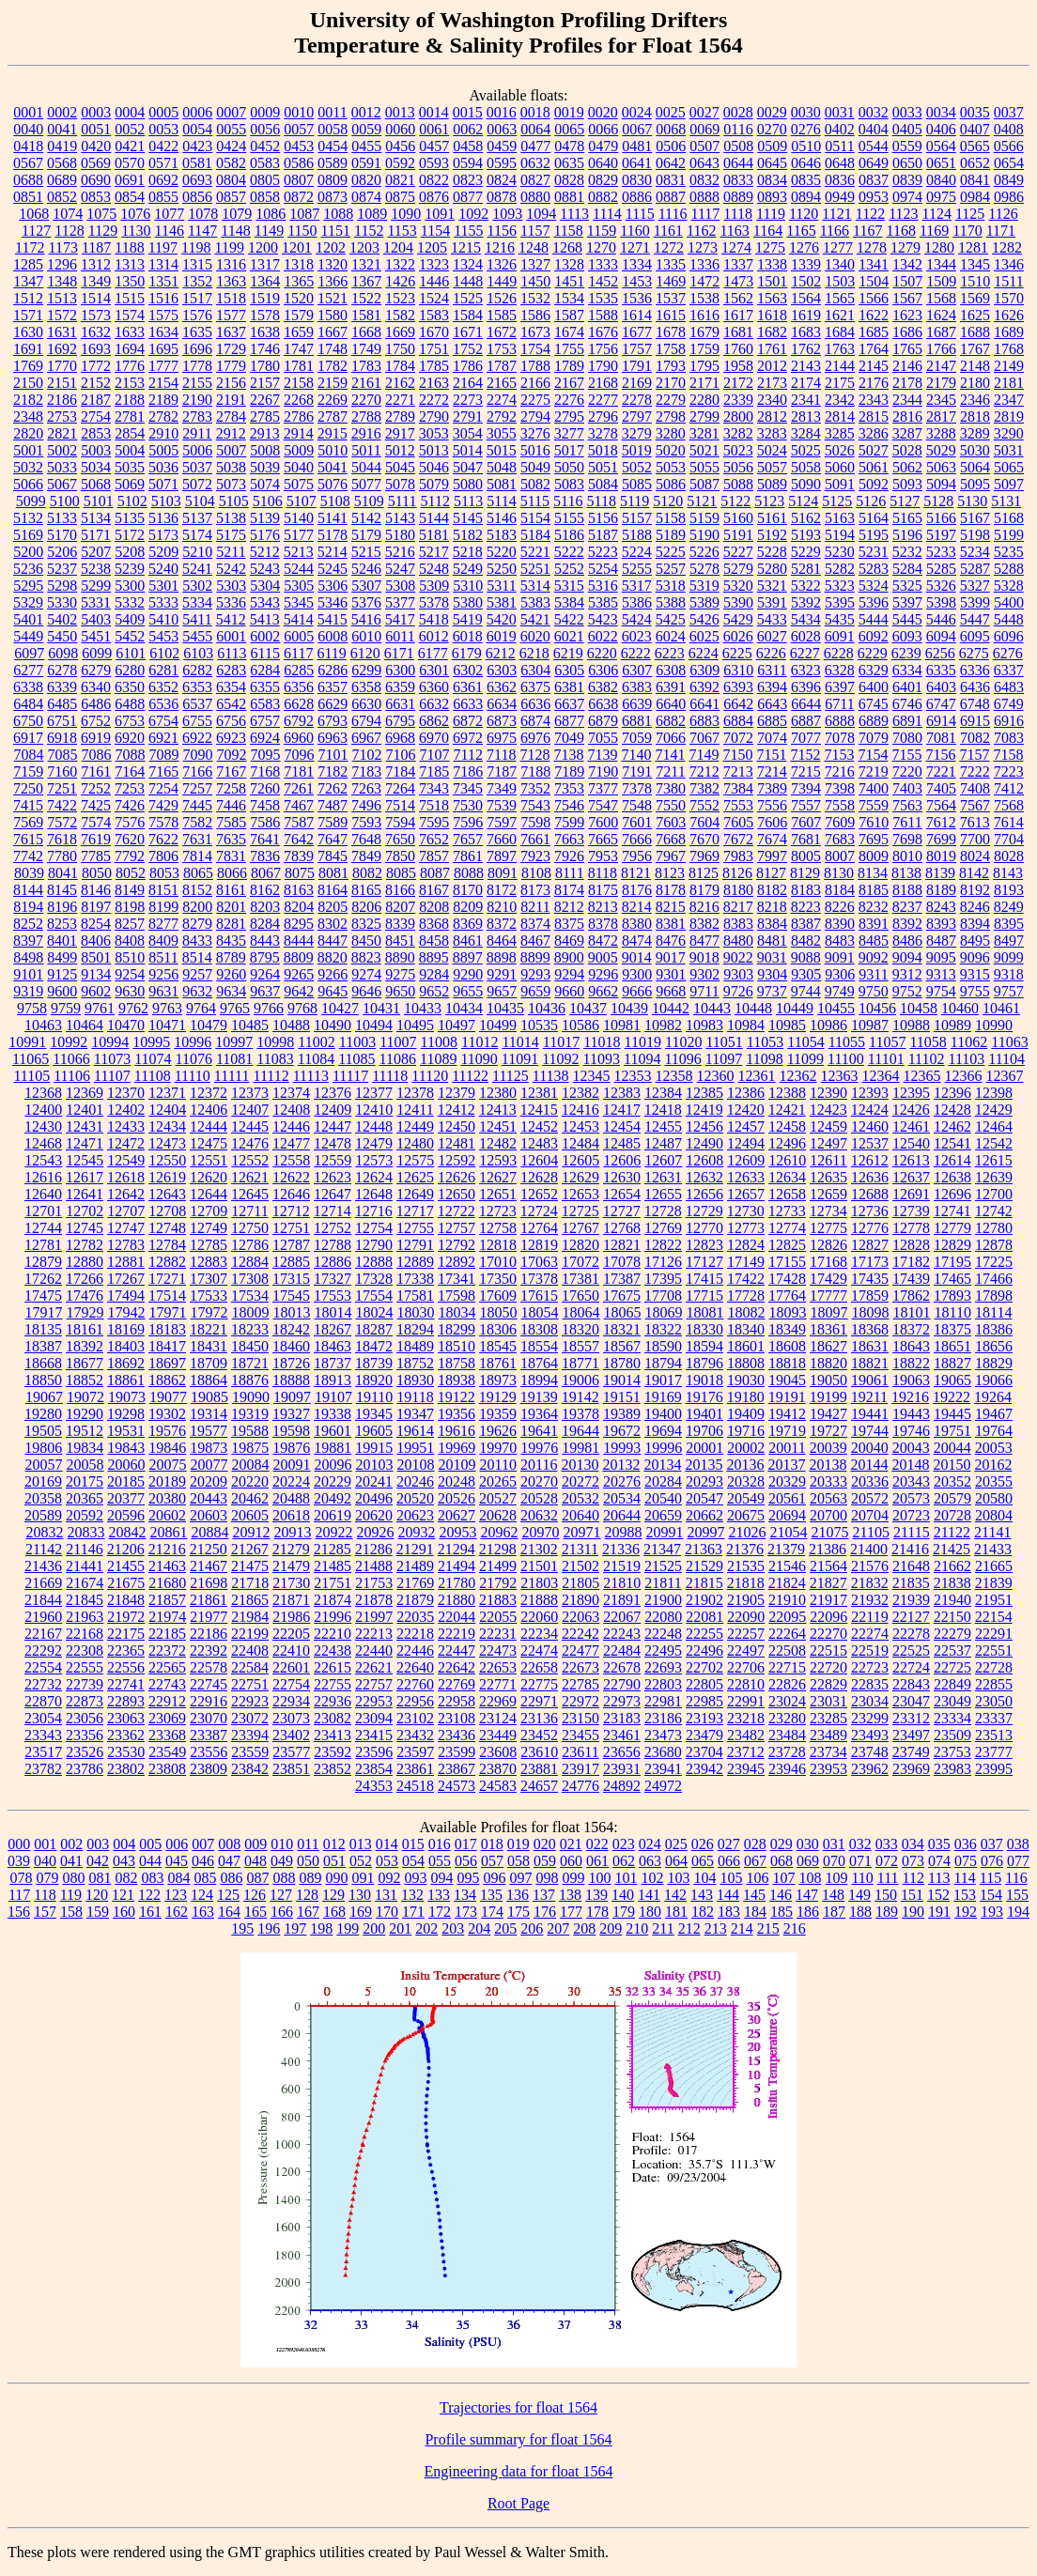 The height and width of the screenshot is (2576, 1037). I want to click on 21525, so click(663, 1566).